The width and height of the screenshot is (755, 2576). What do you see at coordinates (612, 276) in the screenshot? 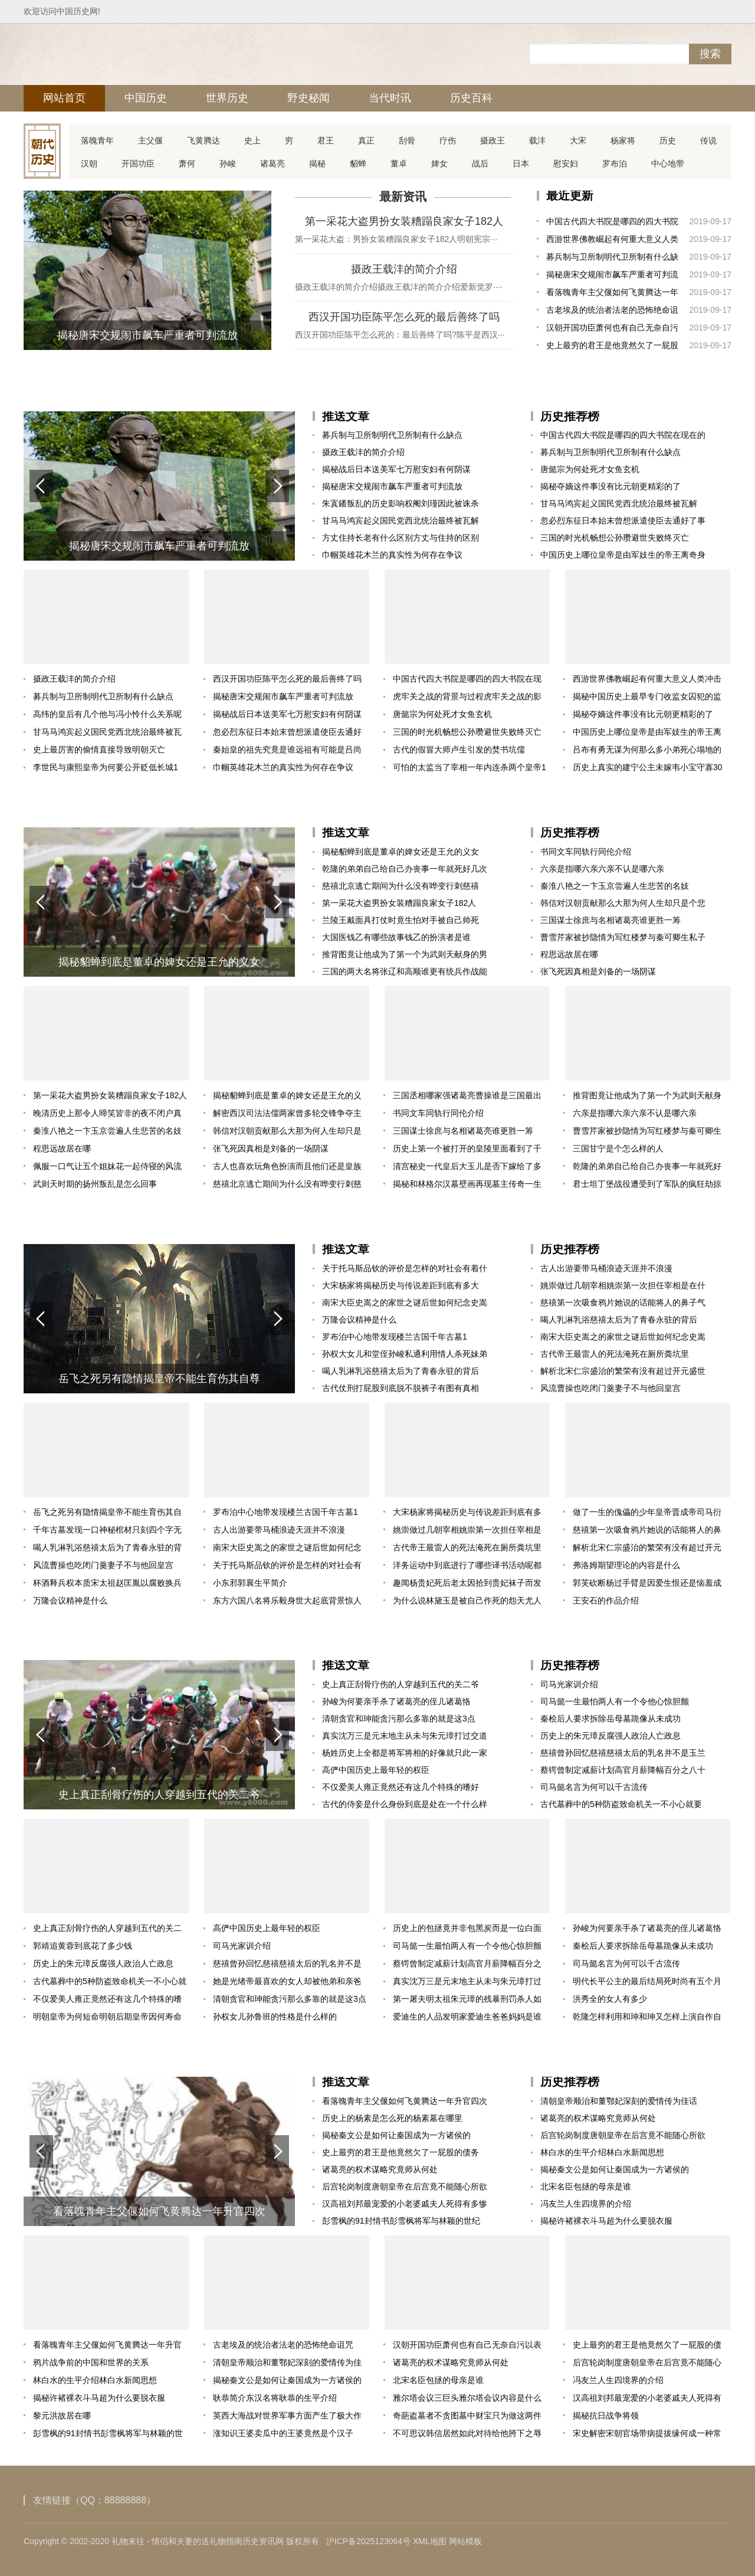
I see `揭秘唐宋交规闹市飙车严重者可判流放` at bounding box center [612, 276].